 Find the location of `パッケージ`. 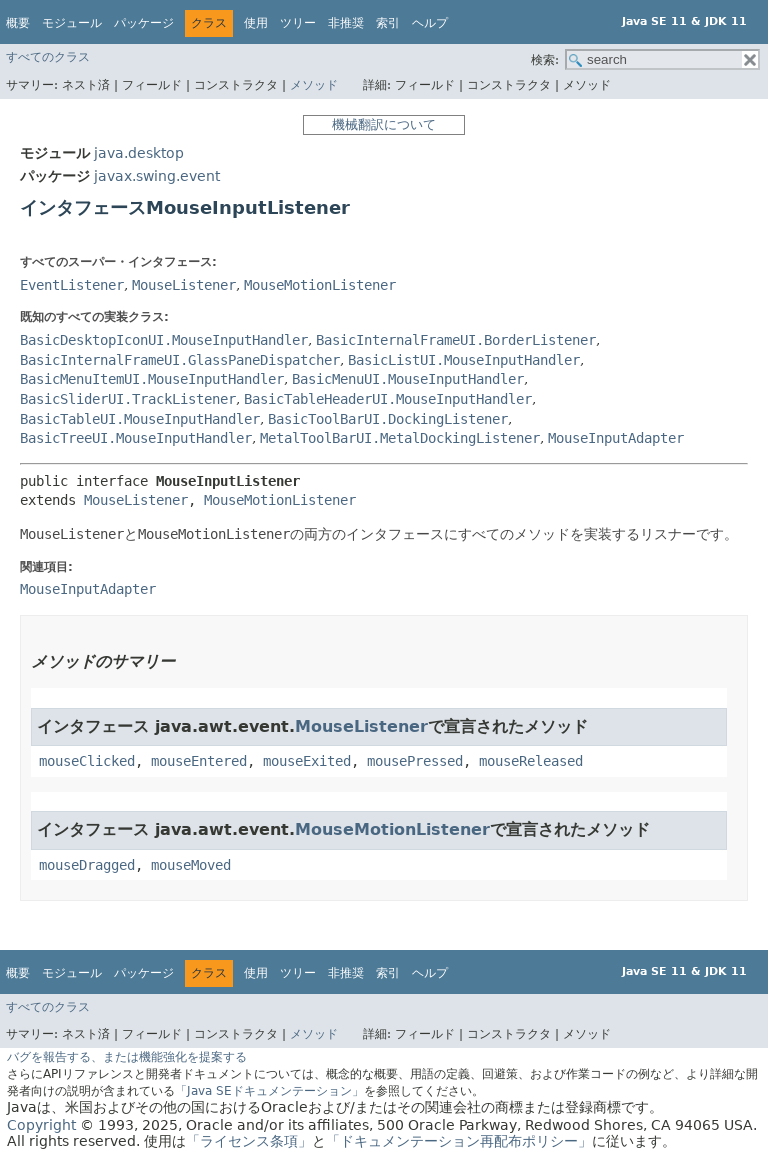

パッケージ is located at coordinates (144, 23).